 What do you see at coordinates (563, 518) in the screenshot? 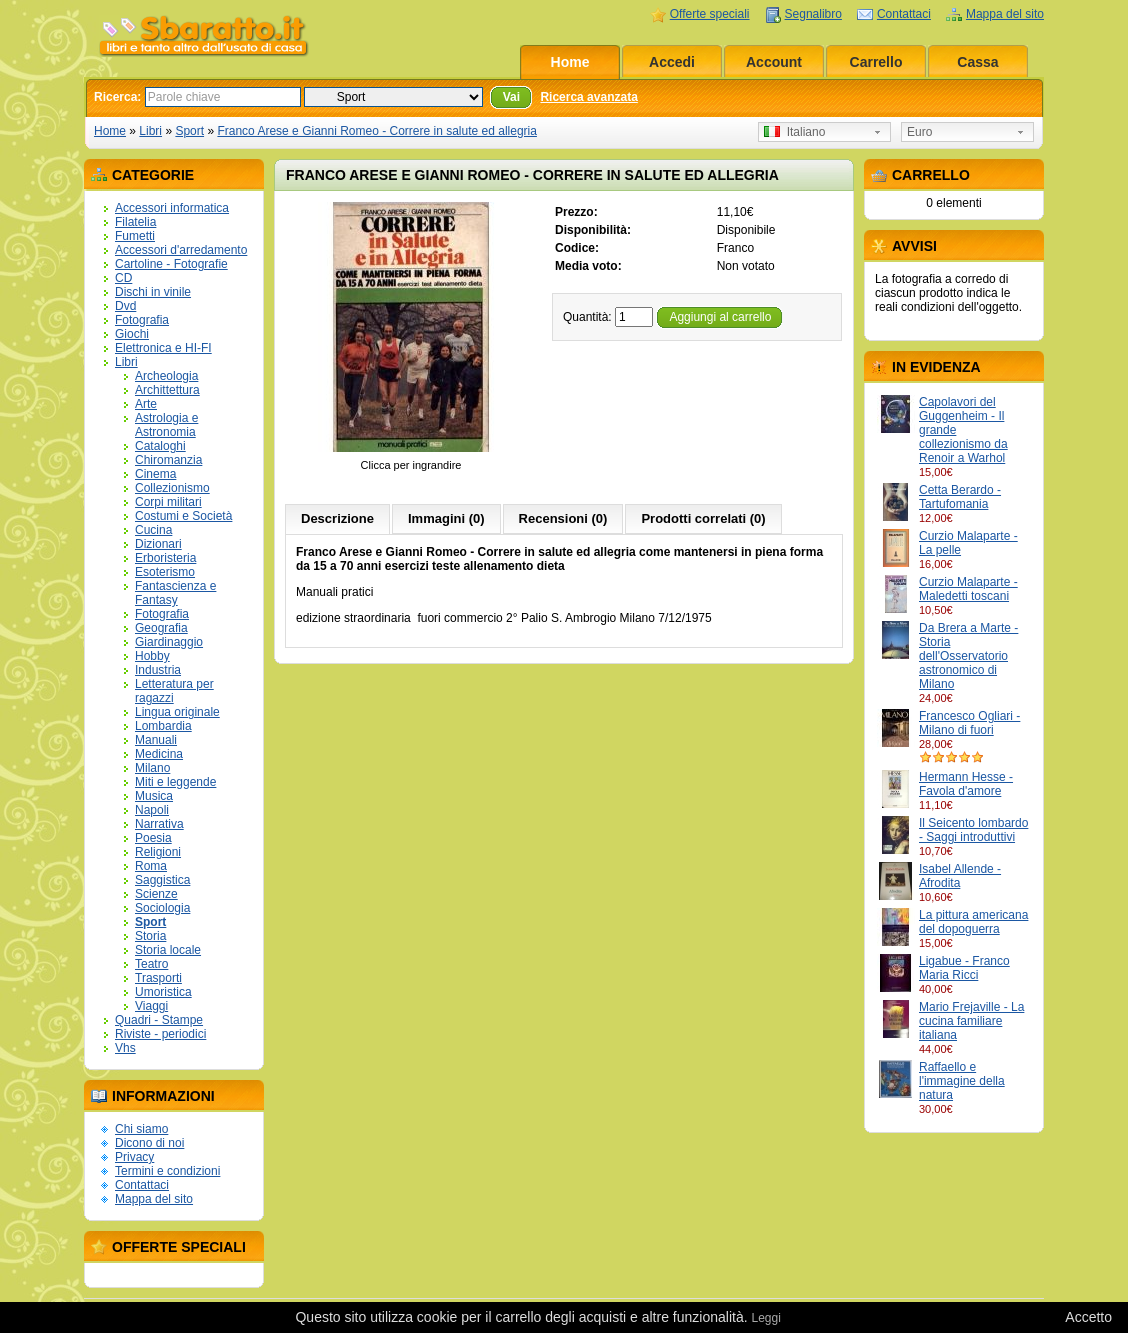
I see `Recensioni (0)` at bounding box center [563, 518].